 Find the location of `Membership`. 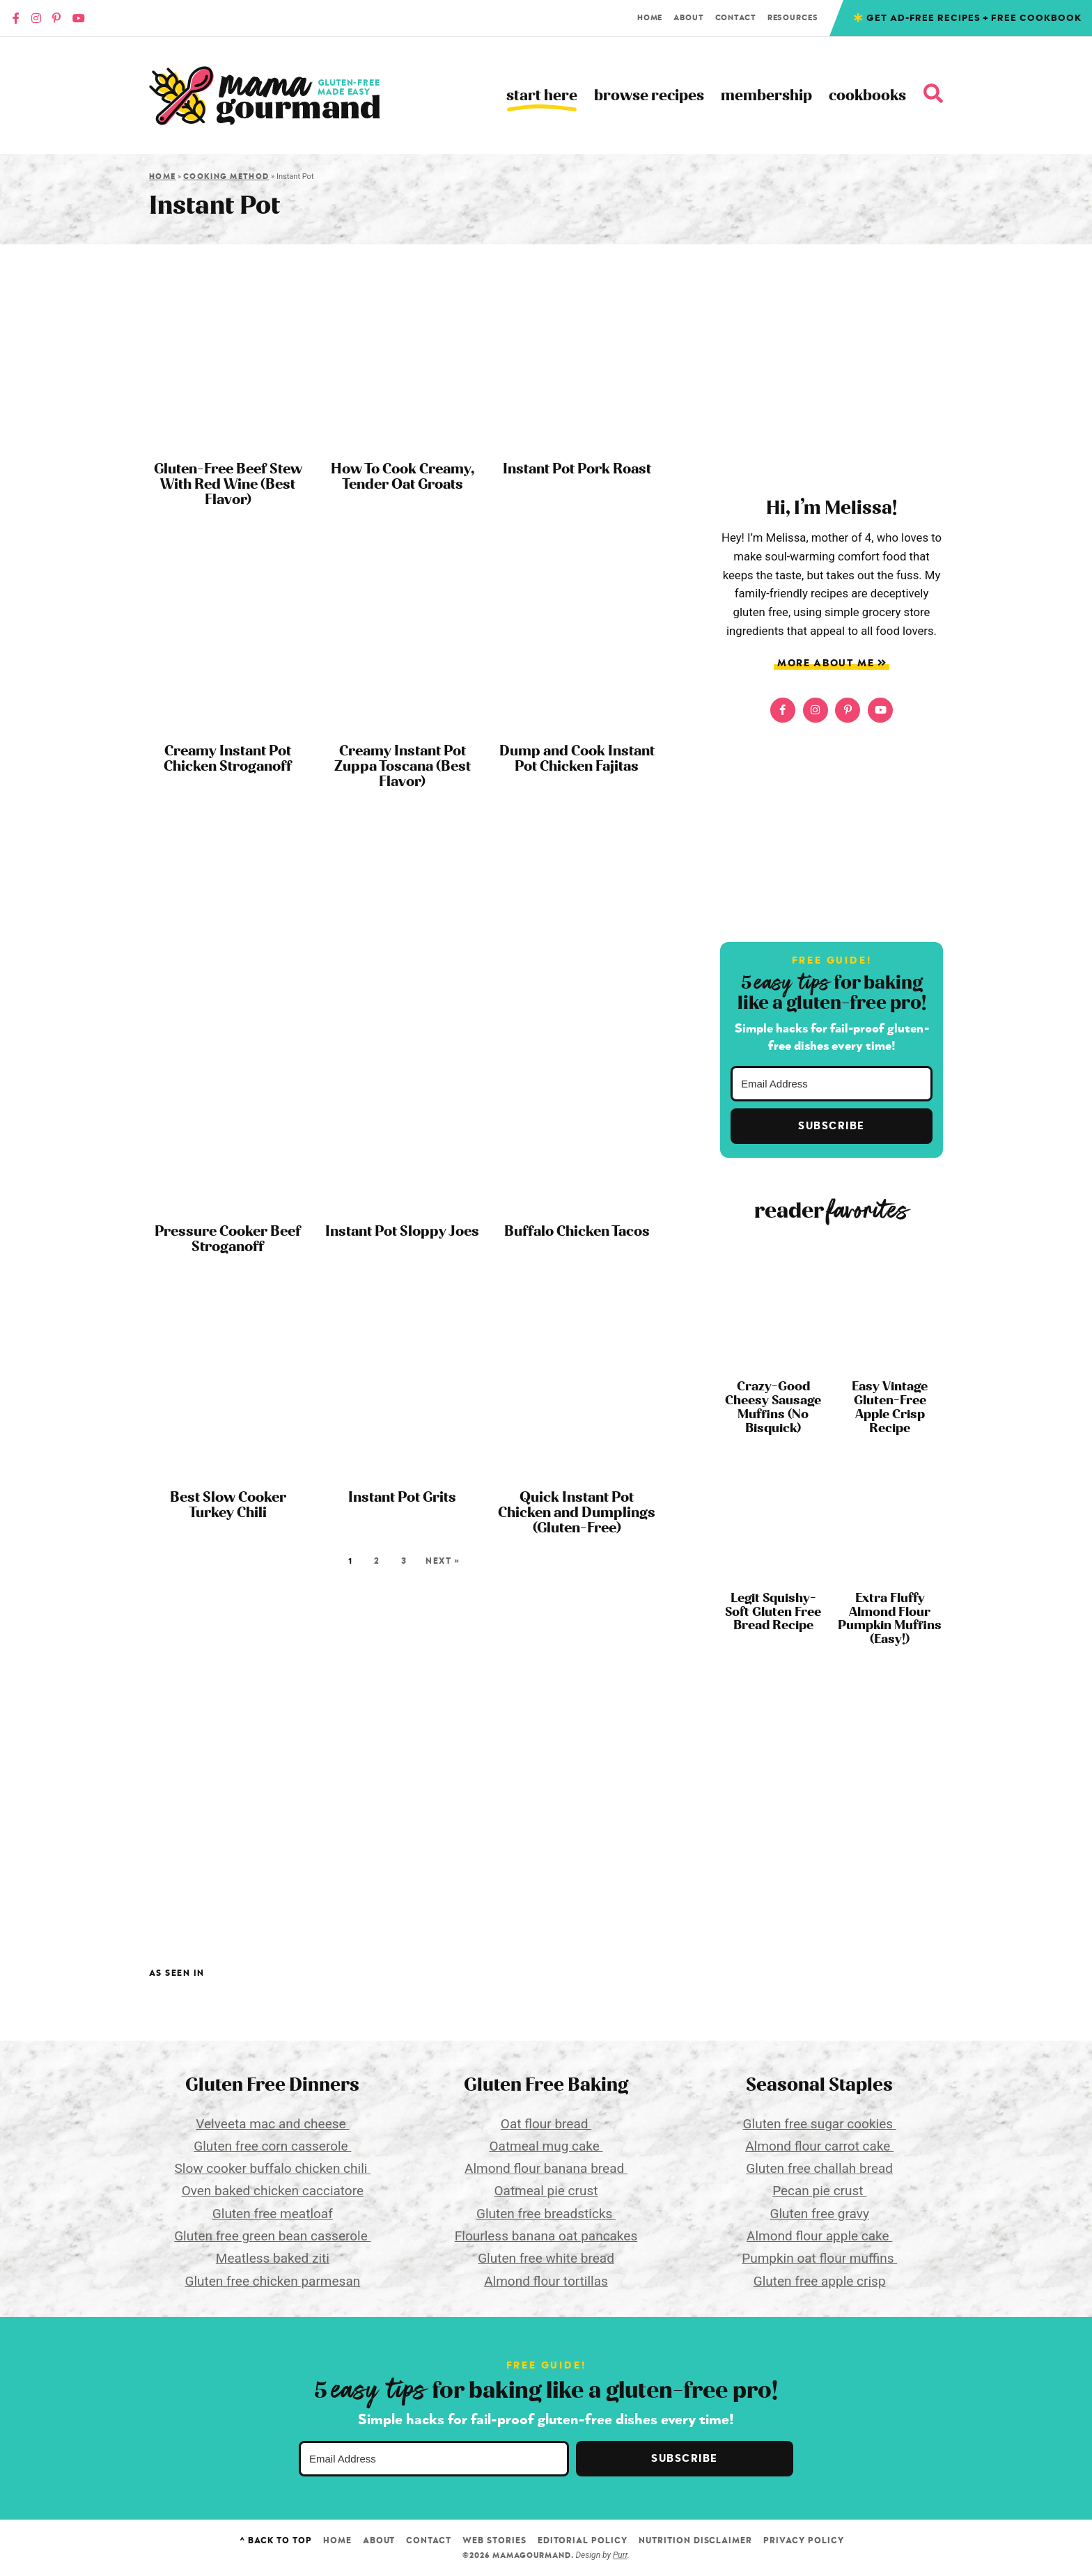

Membership is located at coordinates (766, 95).